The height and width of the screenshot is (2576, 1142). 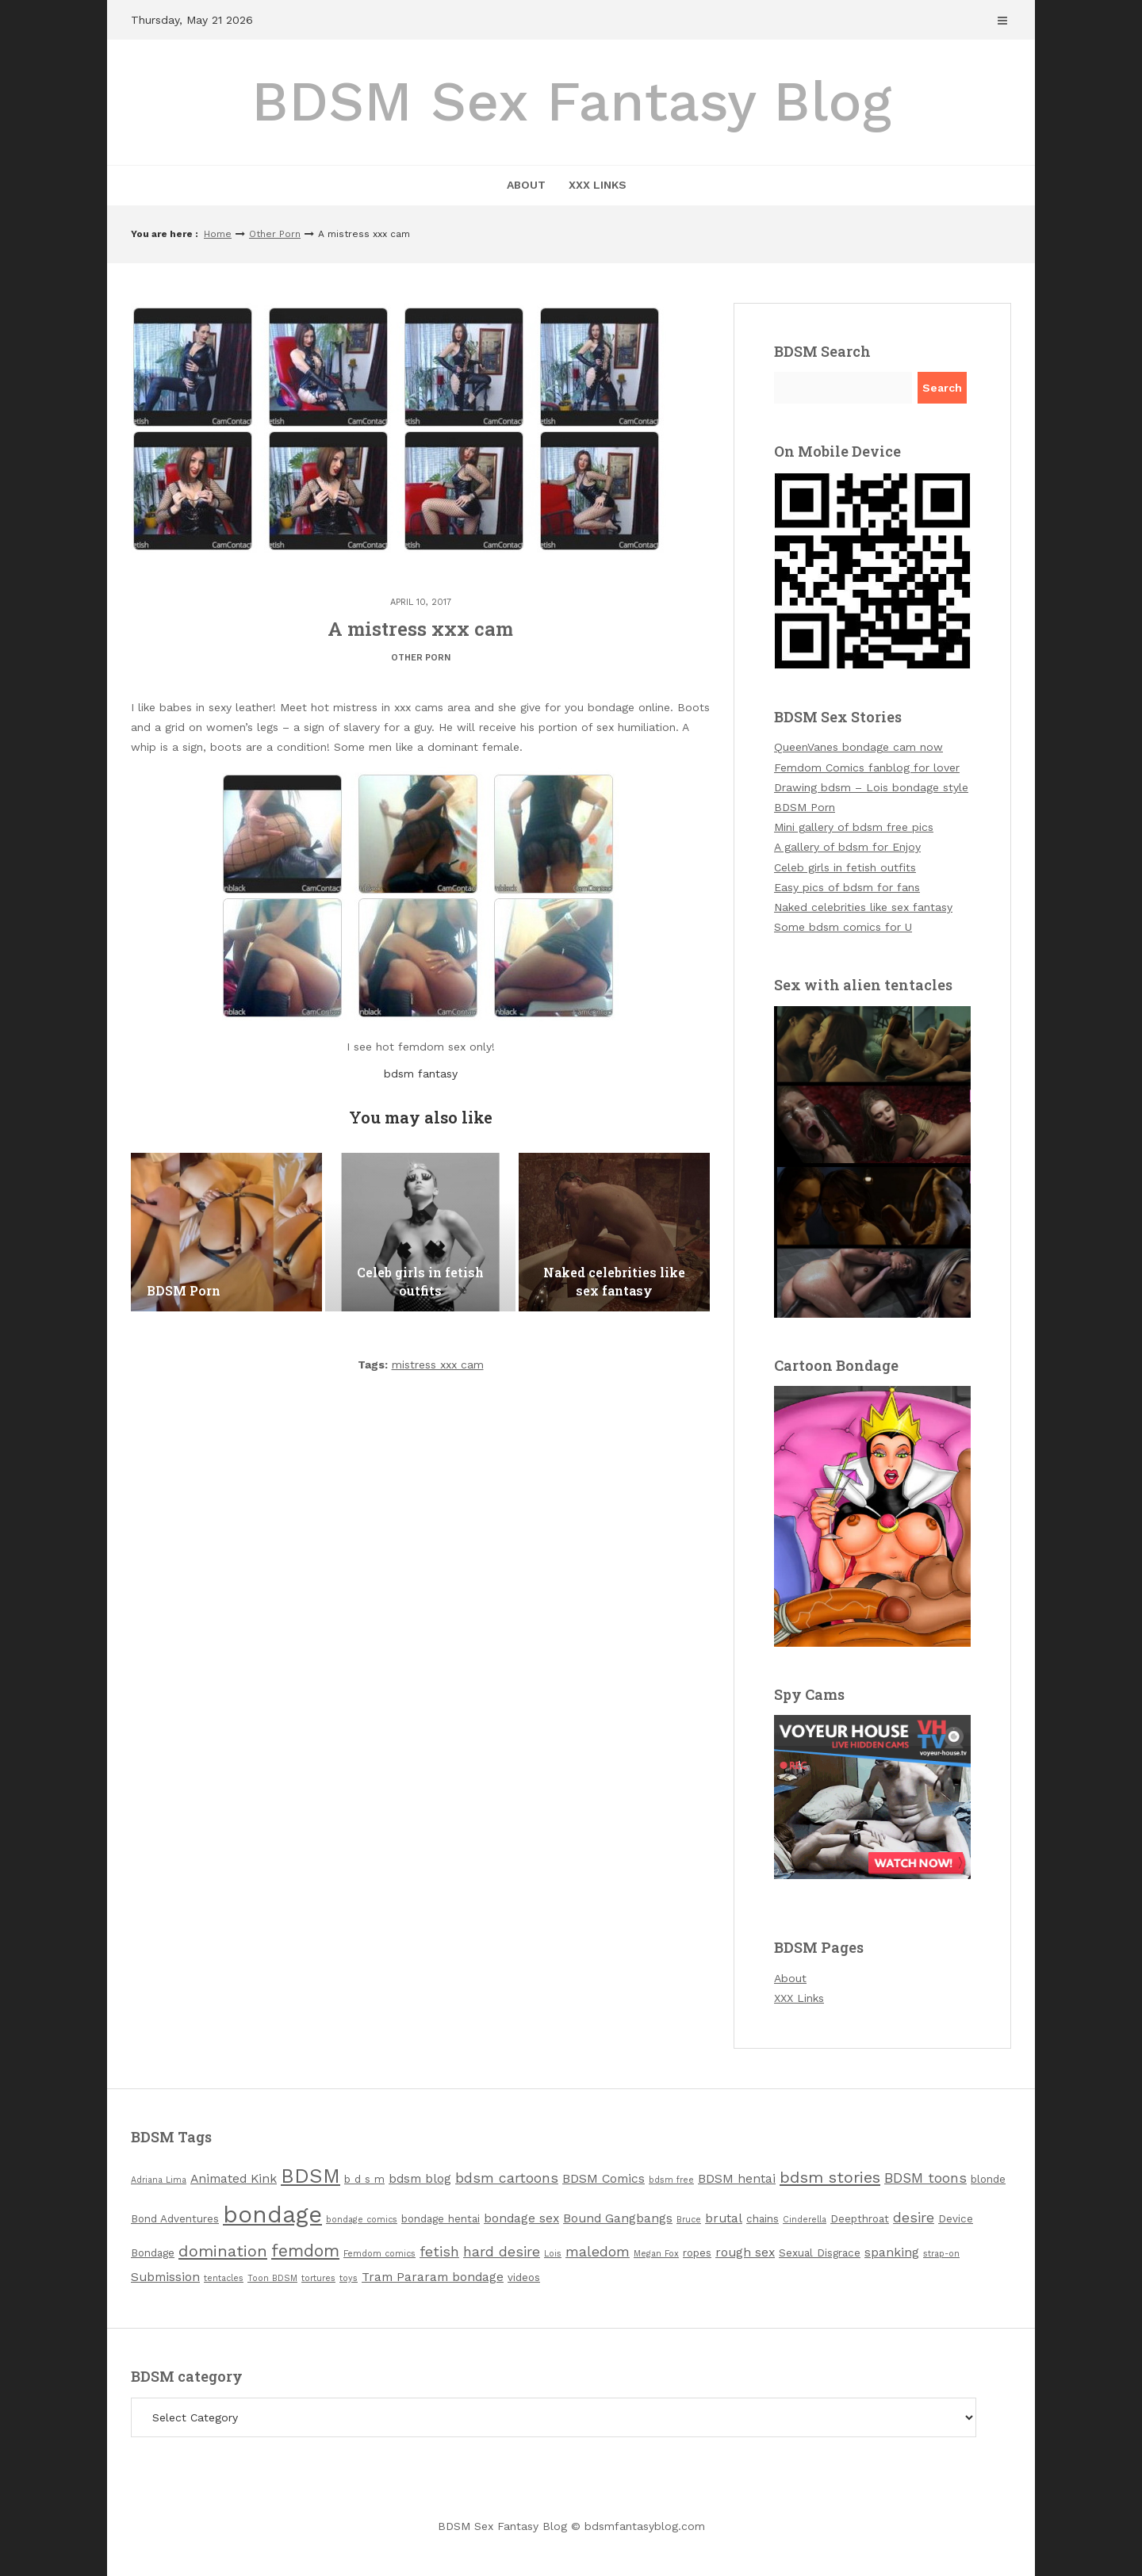 What do you see at coordinates (656, 2254) in the screenshot?
I see `Megan Fox [Megan Fox (2 items)]` at bounding box center [656, 2254].